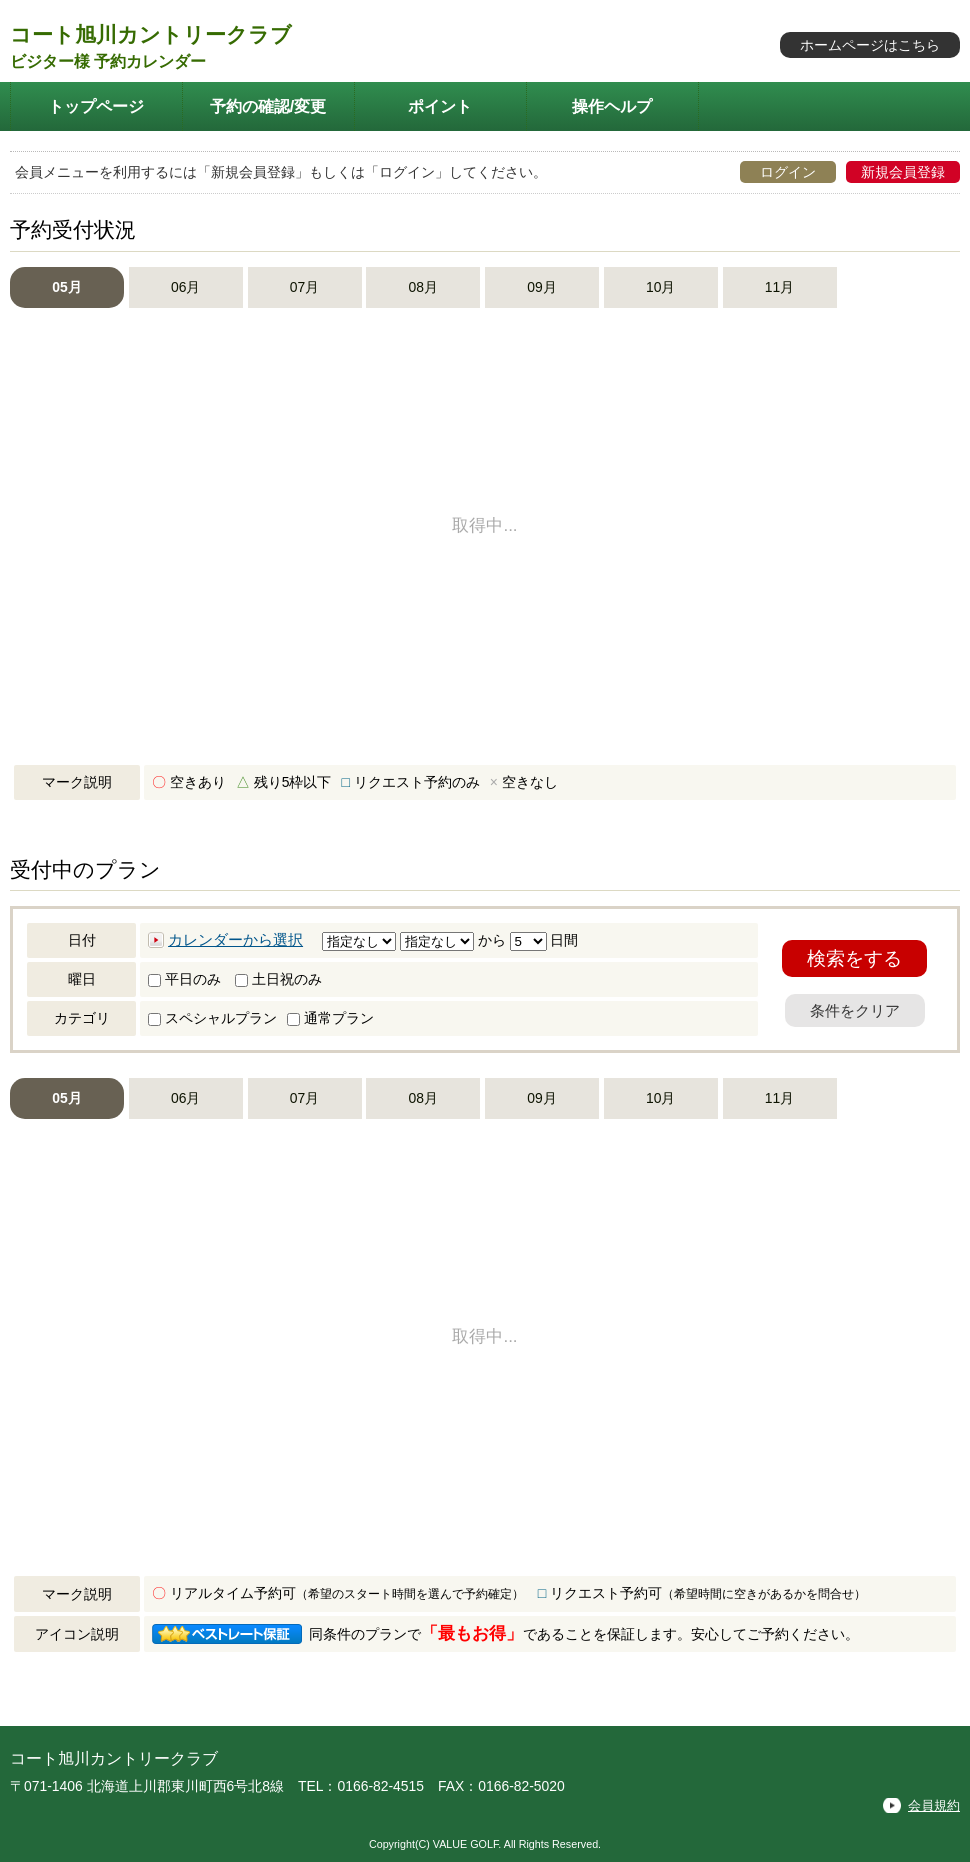 The image size is (970, 1862). I want to click on コート旭川カントリークラブ, so click(151, 34).